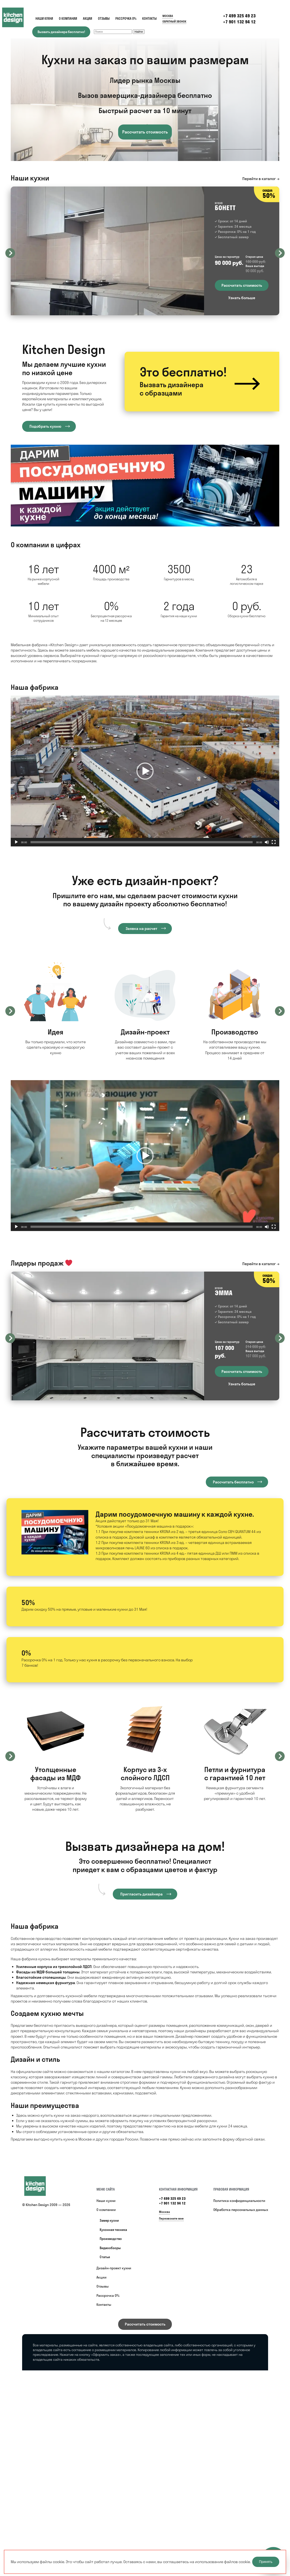  I want to click on Производство, so click(111, 2239).